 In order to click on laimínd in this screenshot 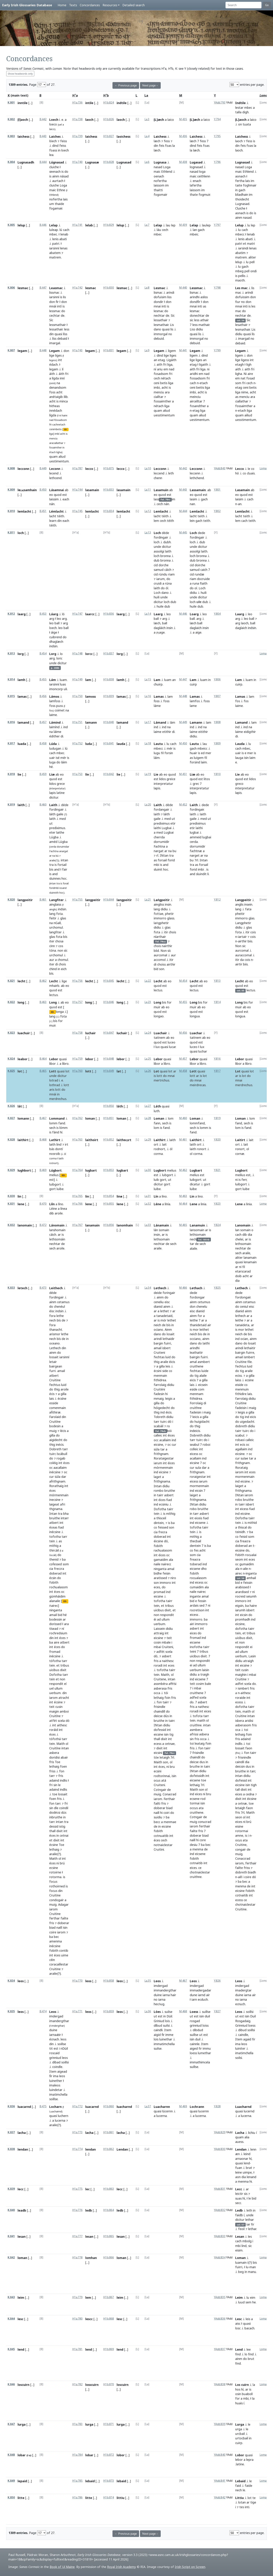, I will do `click(54, 727)`.